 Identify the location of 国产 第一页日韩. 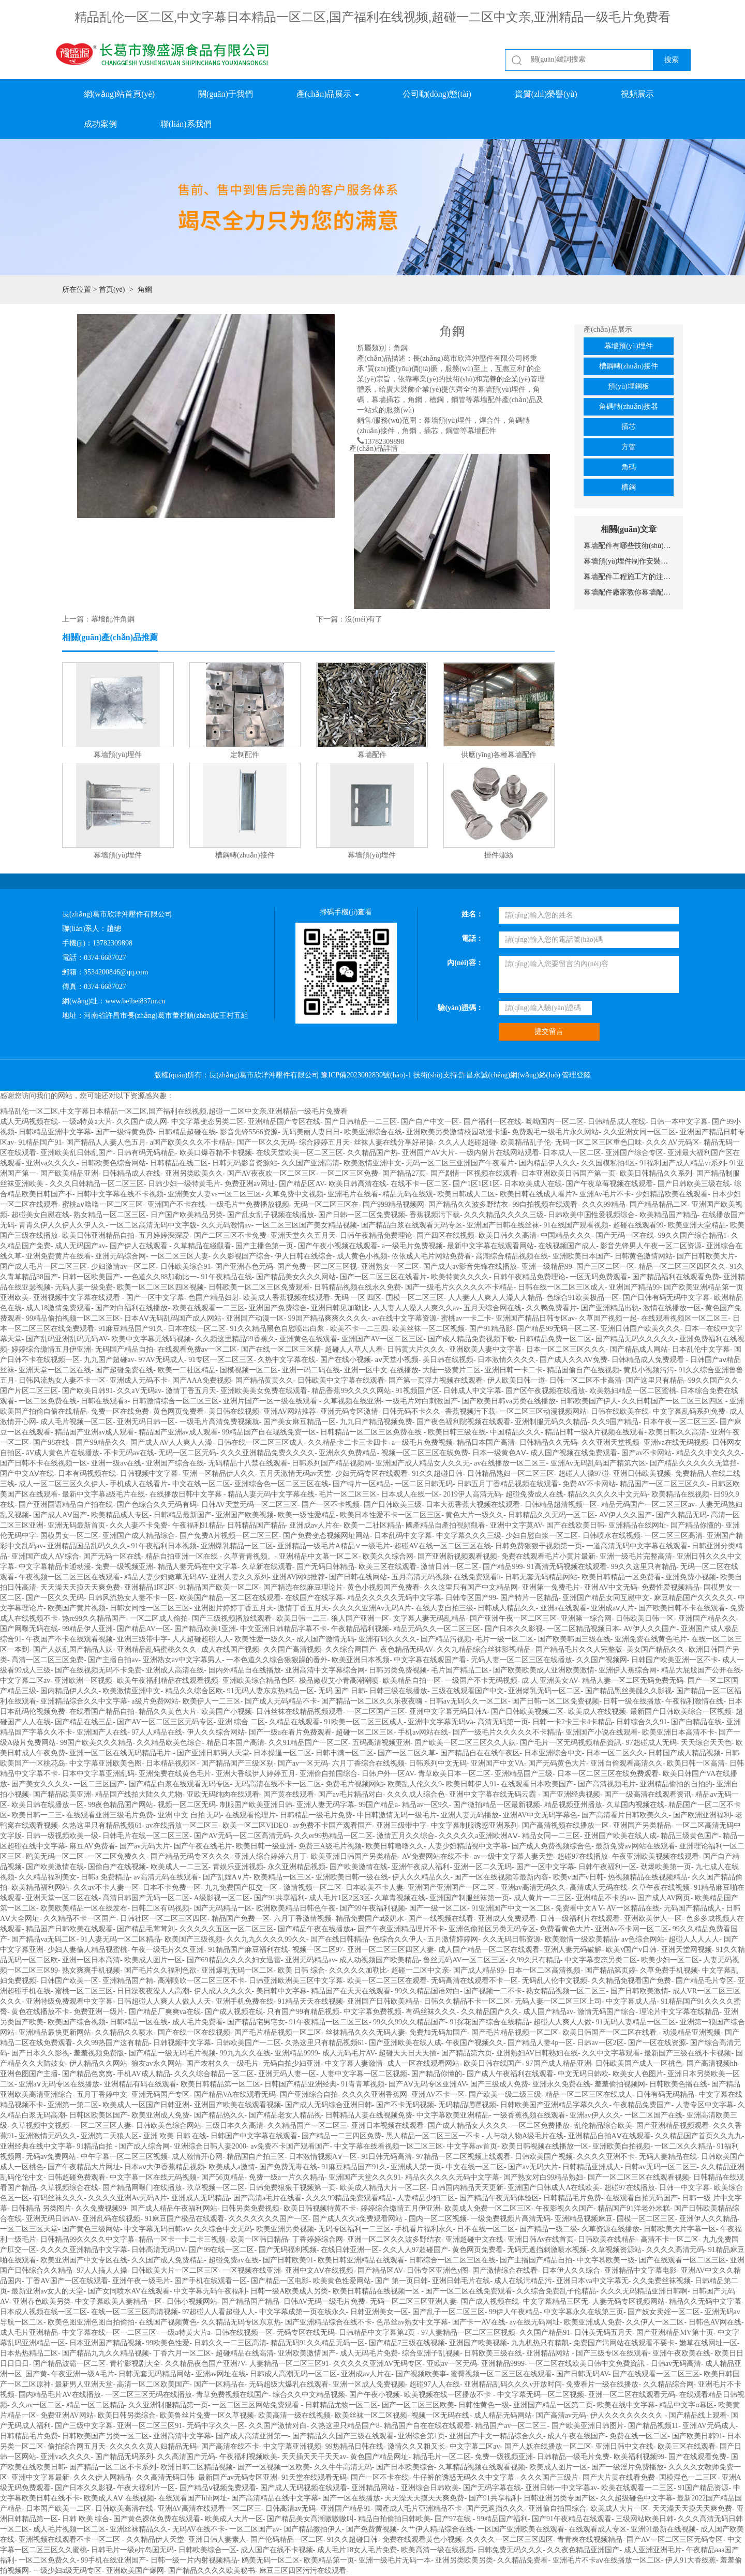
(401, 2281).